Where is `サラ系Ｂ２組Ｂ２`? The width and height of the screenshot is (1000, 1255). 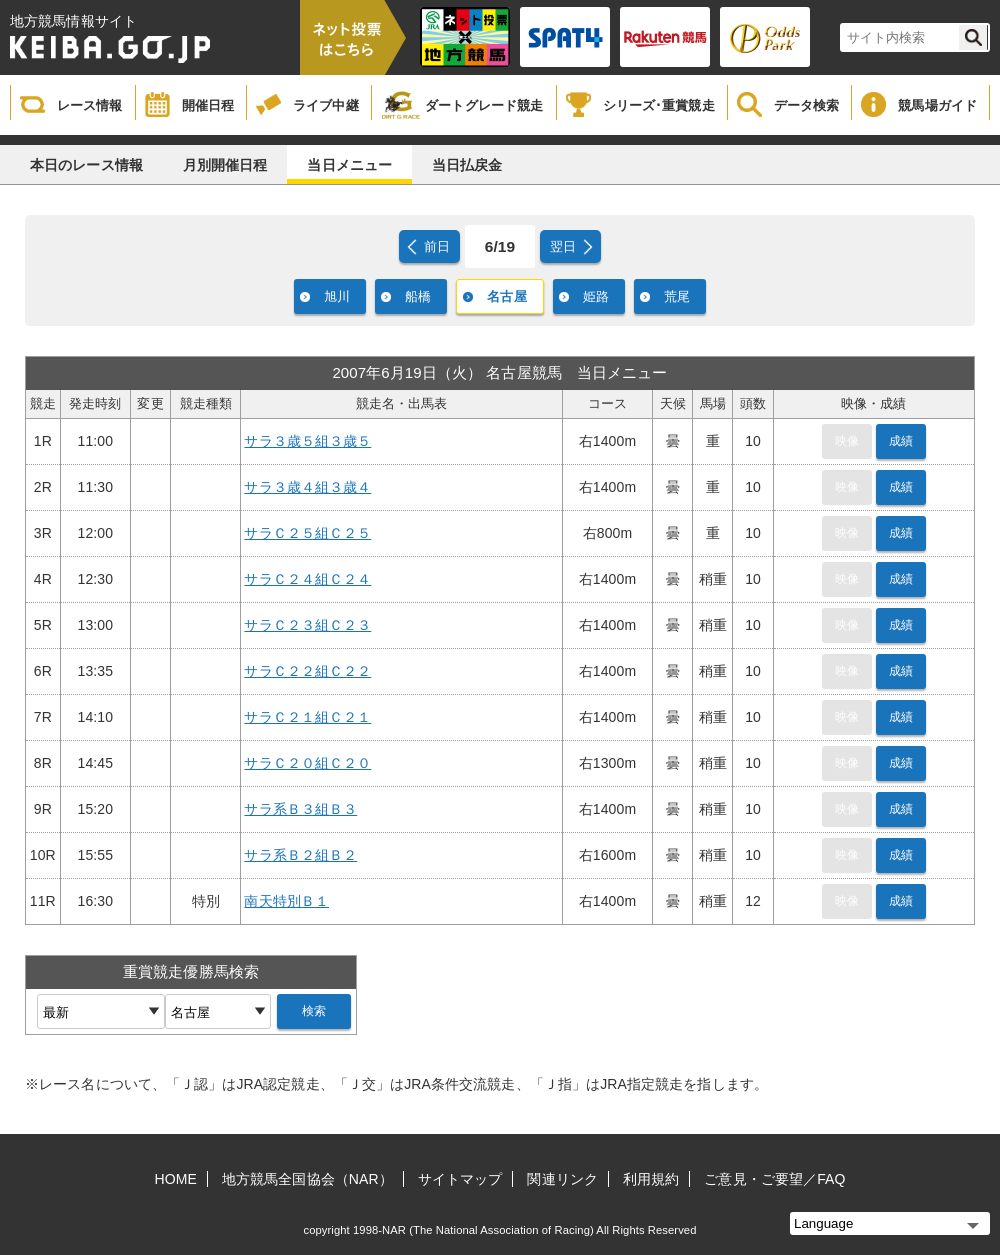 サラ系Ｂ２組Ｂ２ is located at coordinates (300, 855).